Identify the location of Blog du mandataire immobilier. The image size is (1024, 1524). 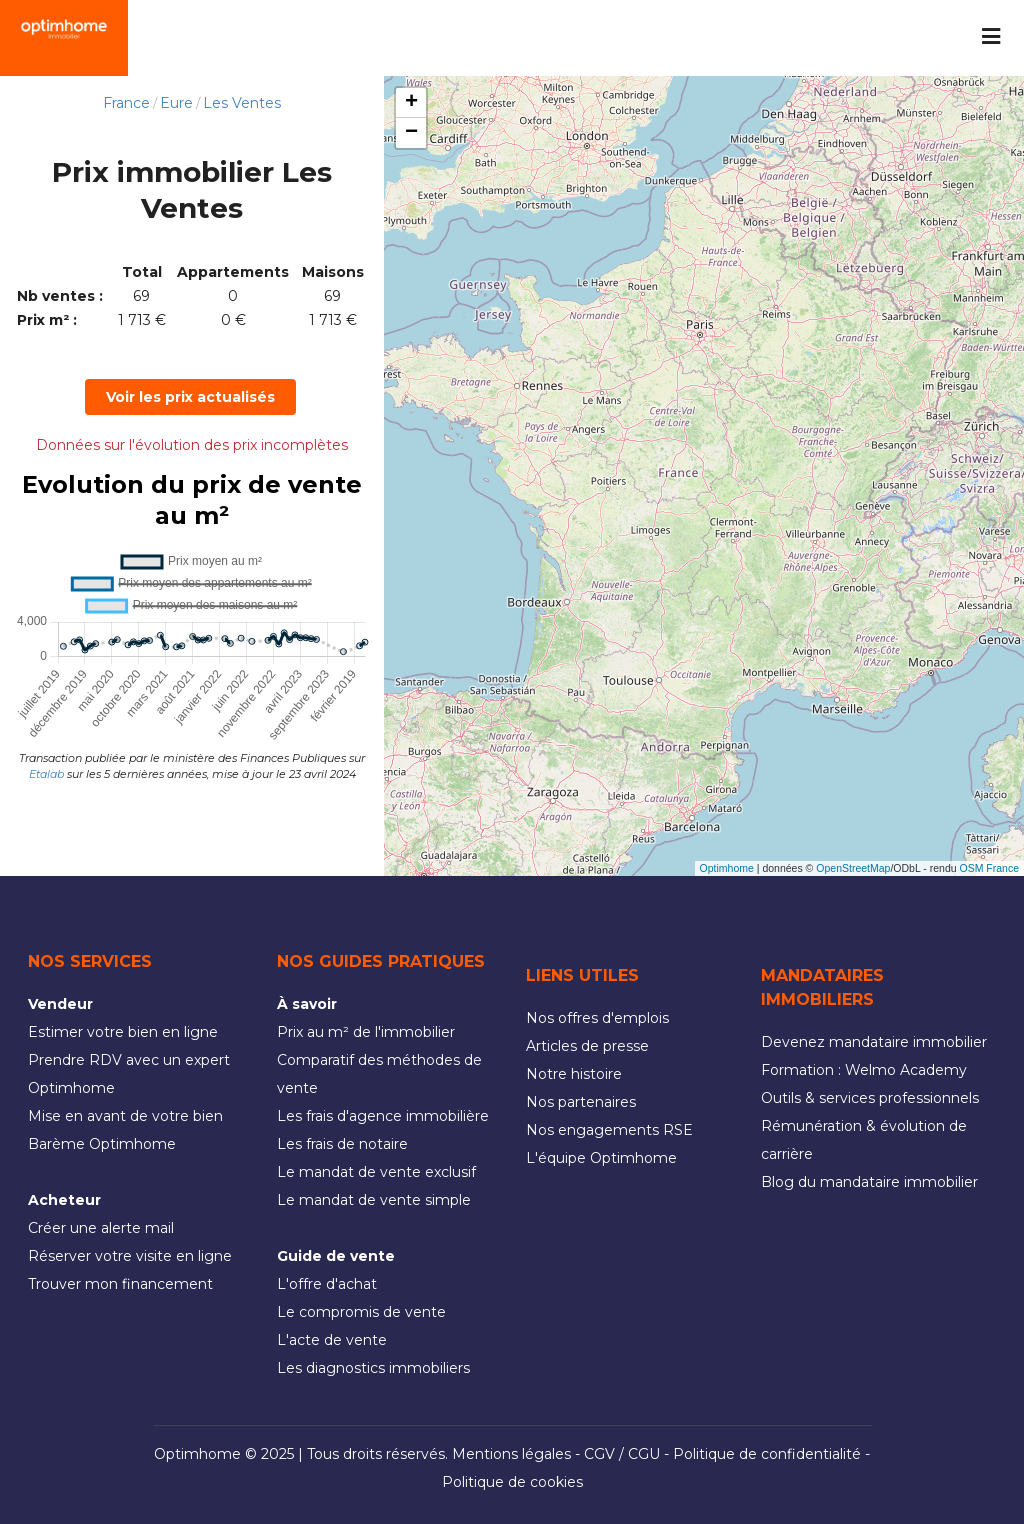
(869, 1182).